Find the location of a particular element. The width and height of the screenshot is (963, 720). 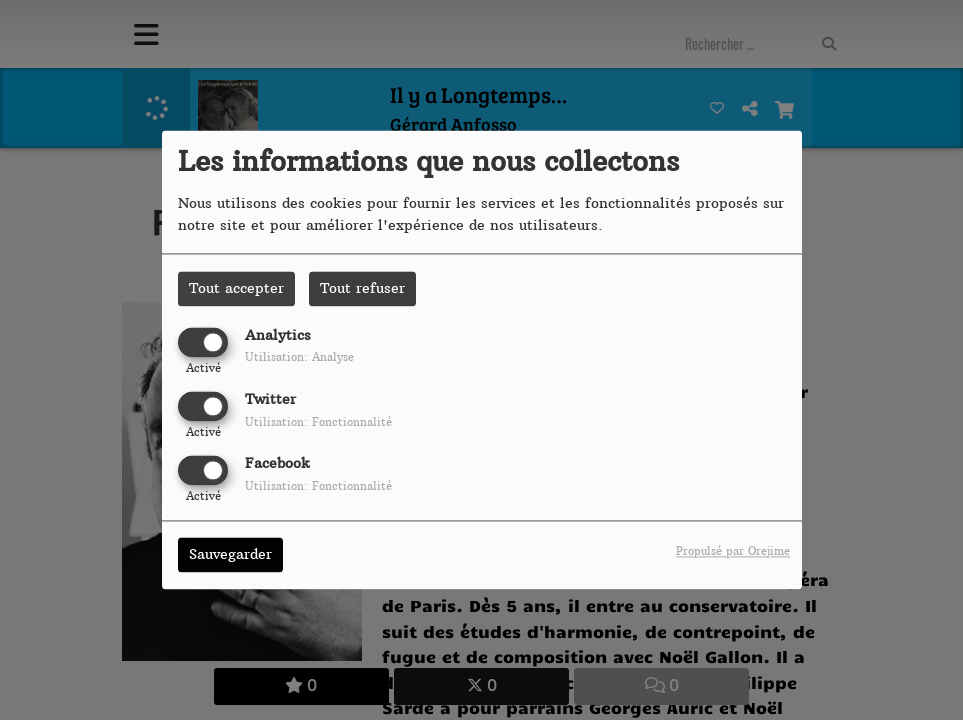

Tout accepter is located at coordinates (236, 288).